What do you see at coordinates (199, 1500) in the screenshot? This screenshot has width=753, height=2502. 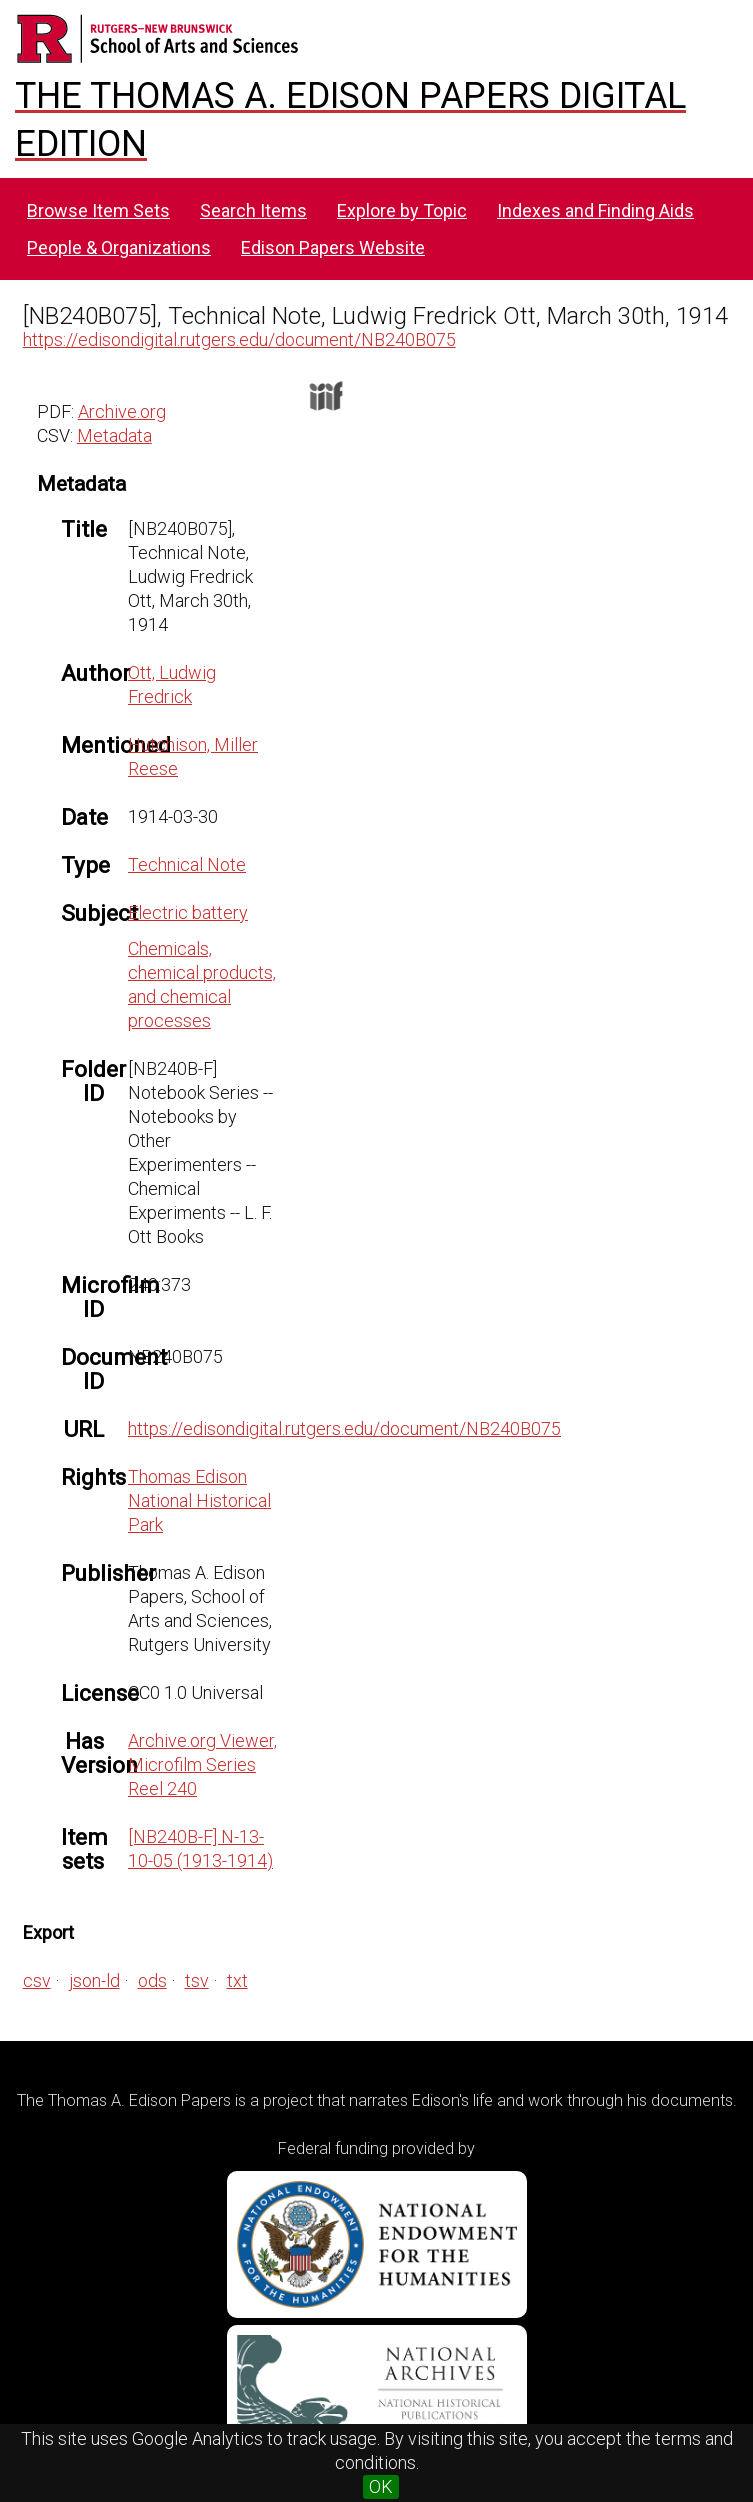 I see `Thomas Edison National Historical Park` at bounding box center [199, 1500].